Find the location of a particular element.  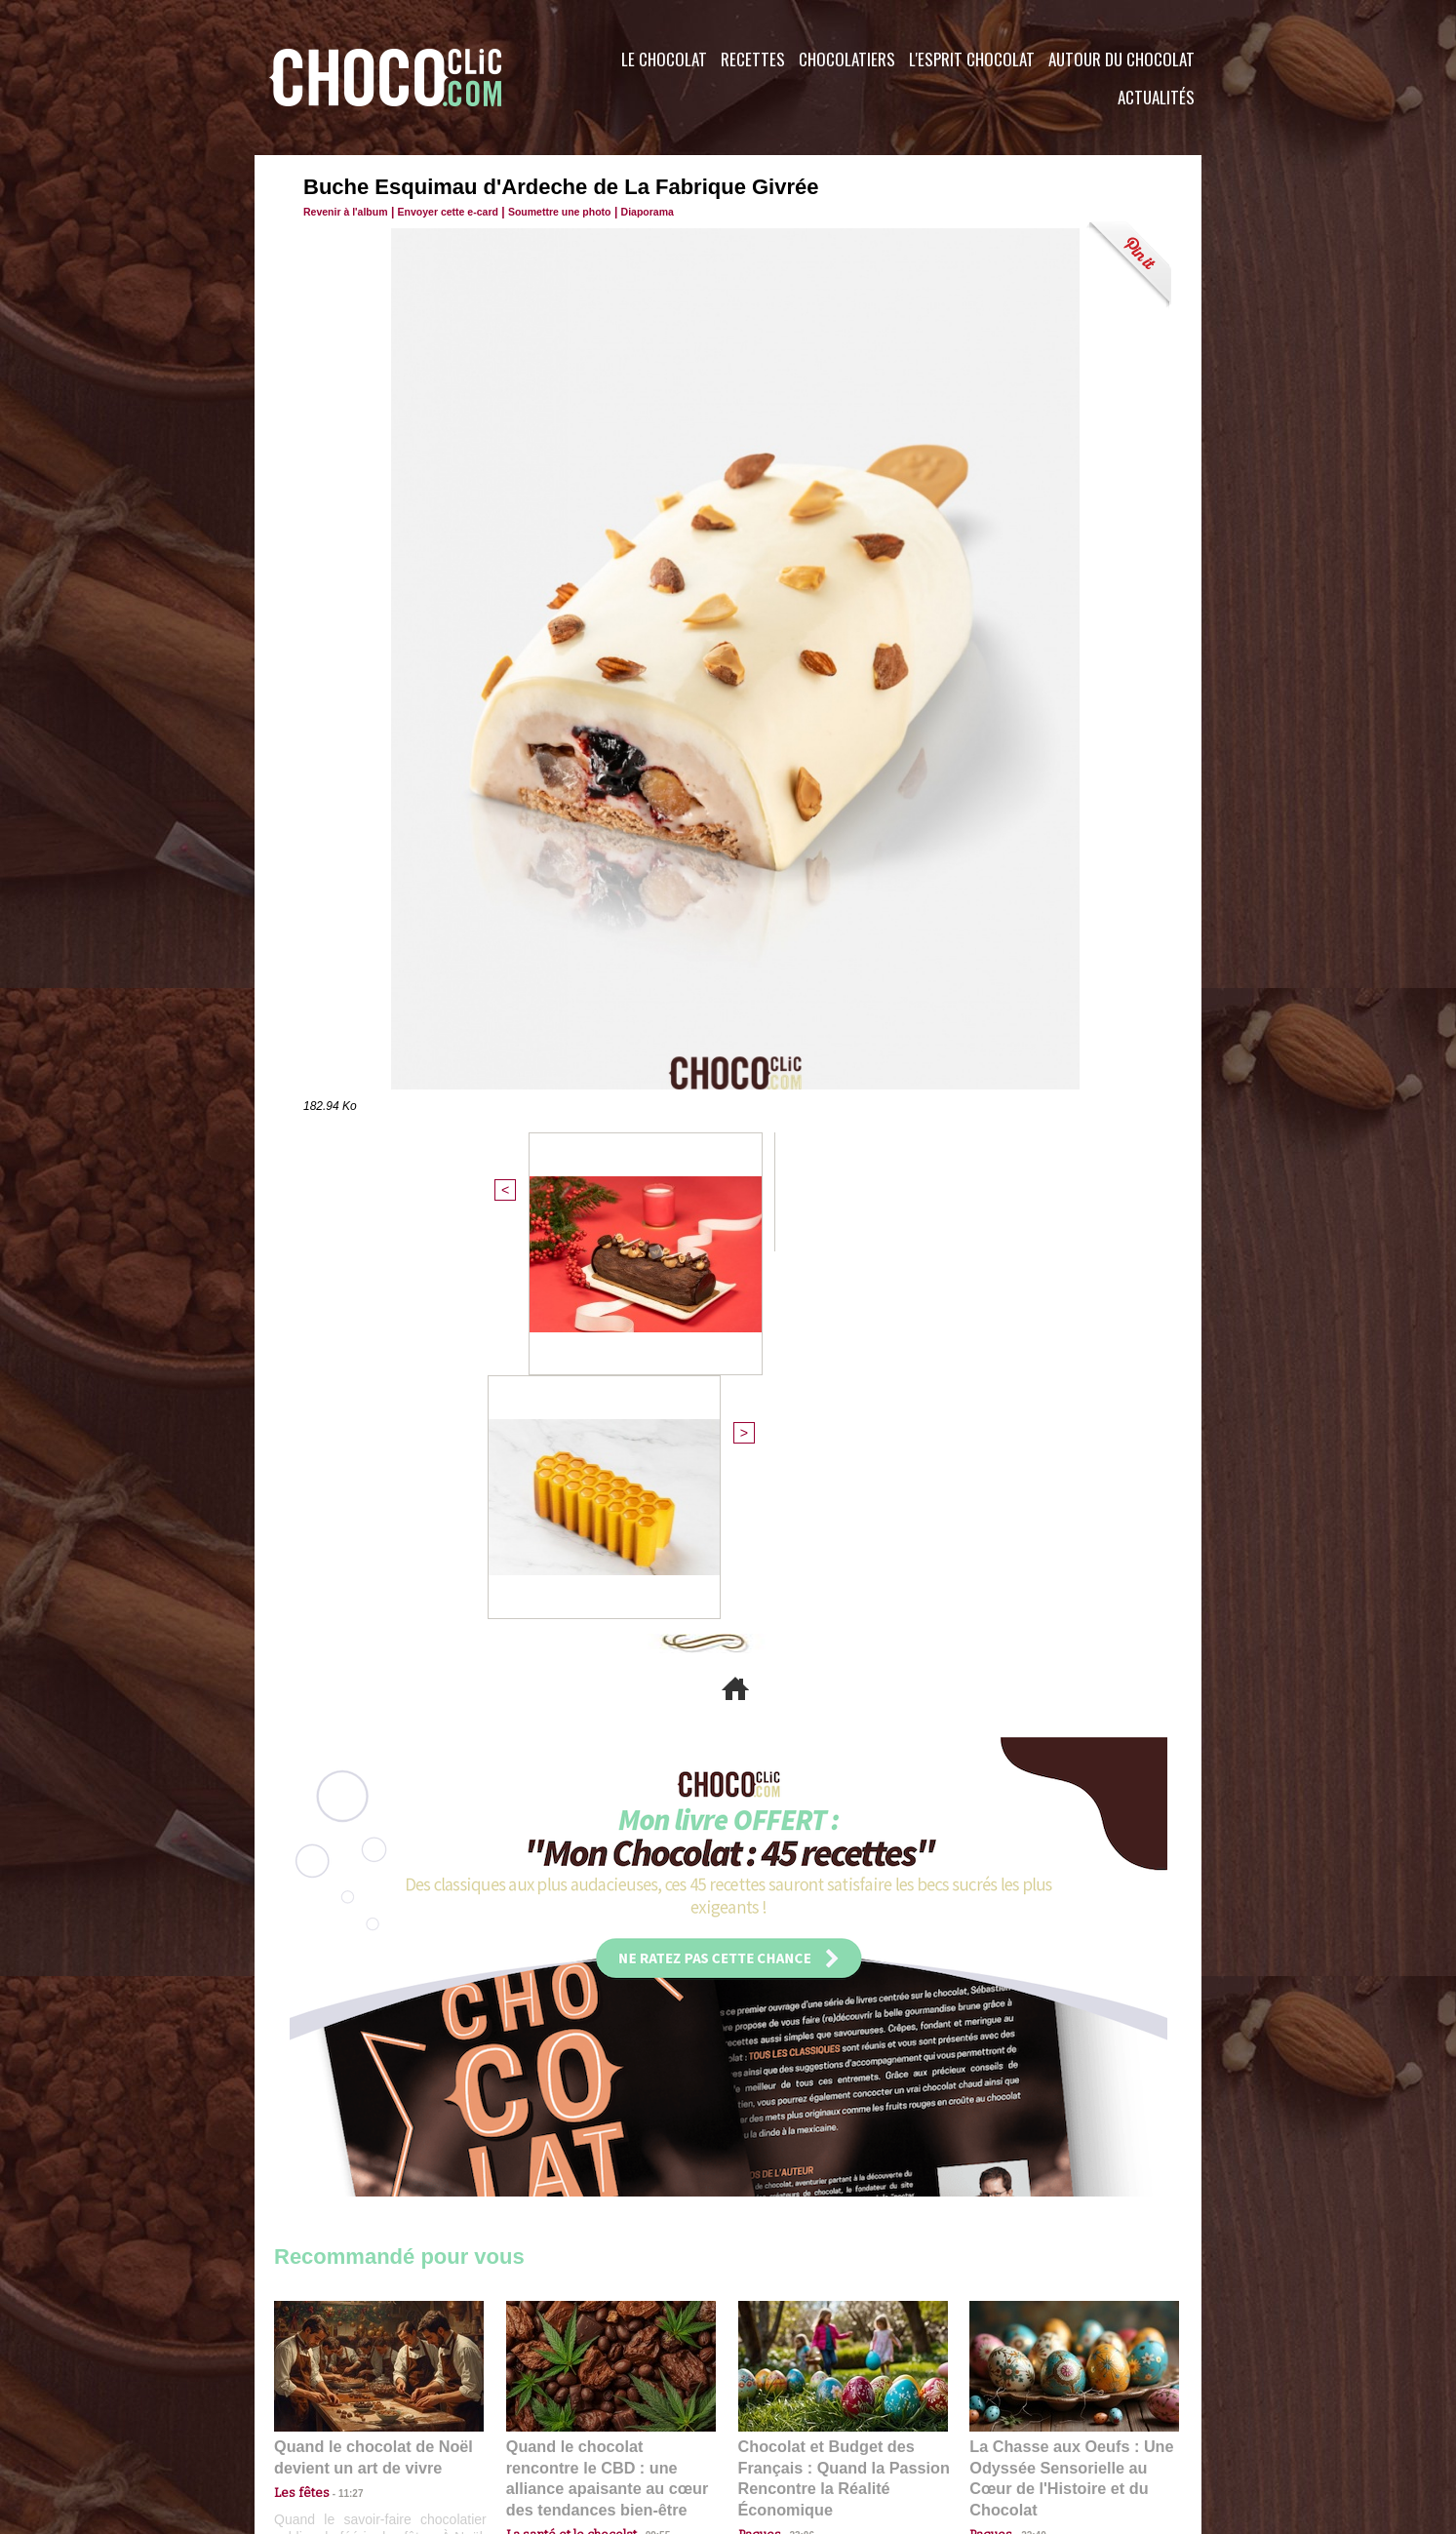

Plan du site is located at coordinates (782, 2416).